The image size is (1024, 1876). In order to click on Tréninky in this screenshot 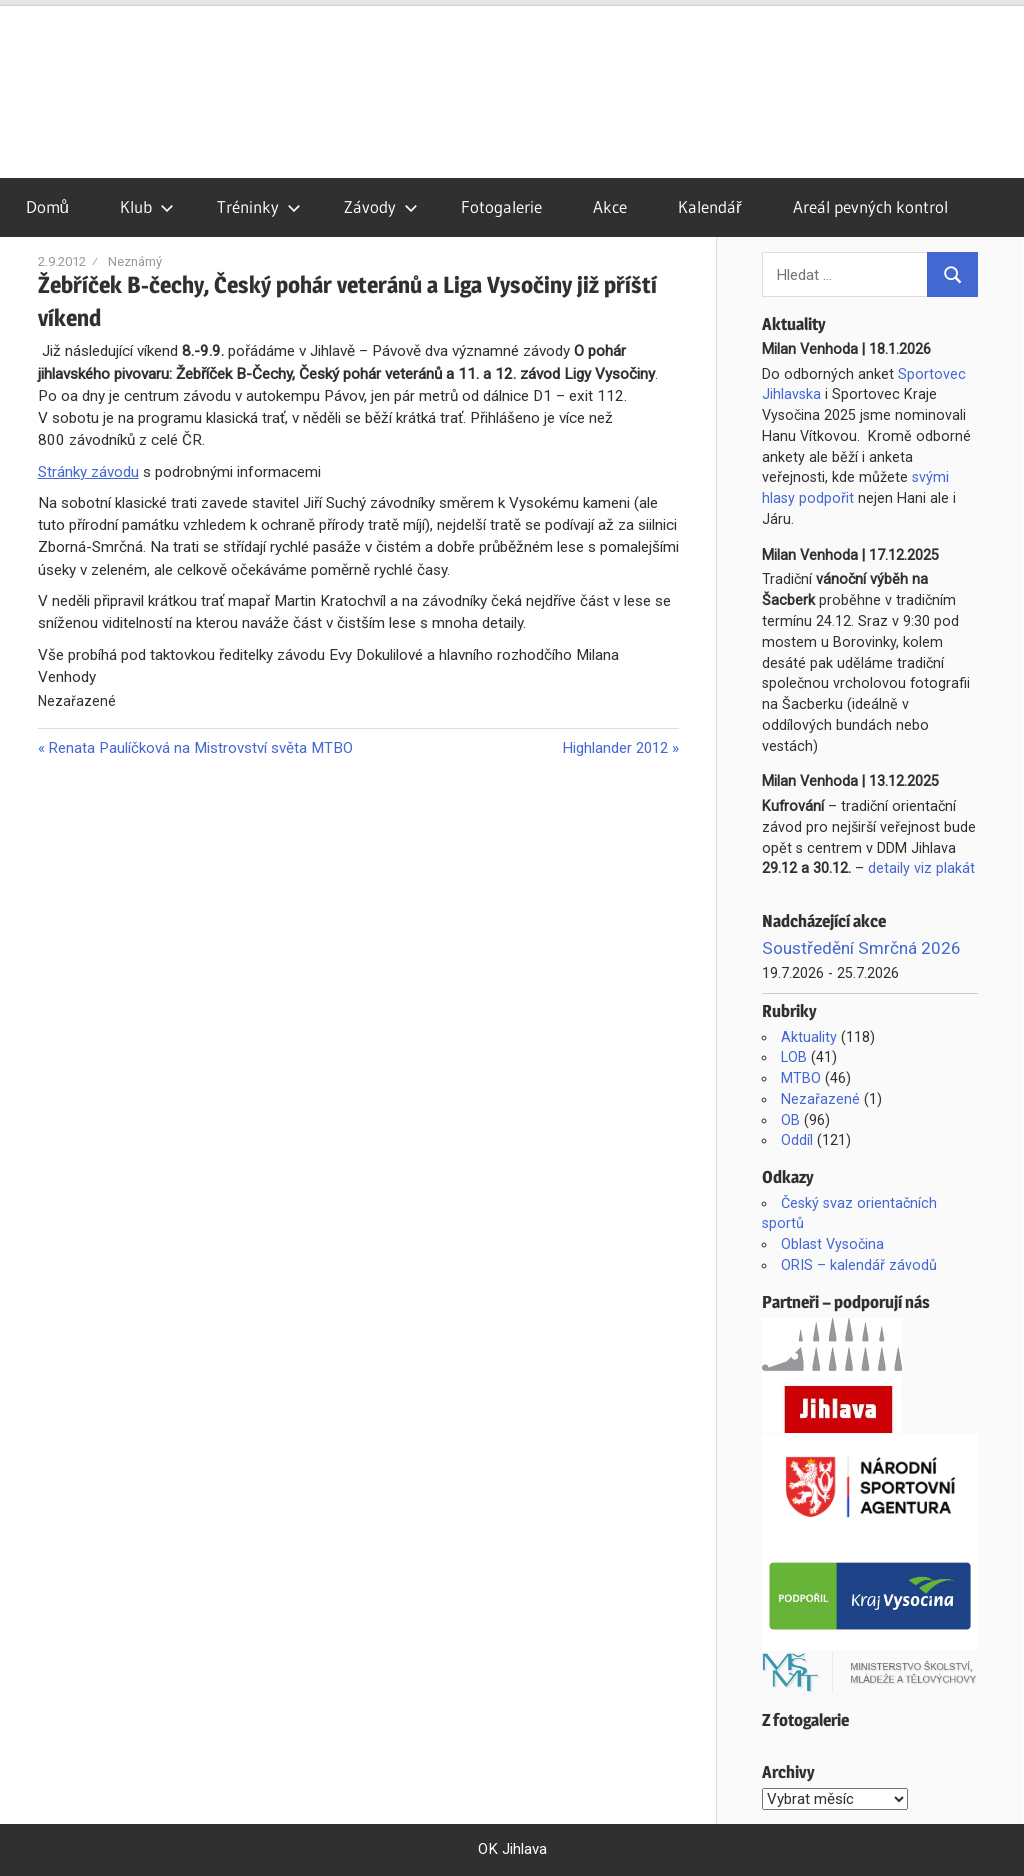, I will do `click(259, 206)`.